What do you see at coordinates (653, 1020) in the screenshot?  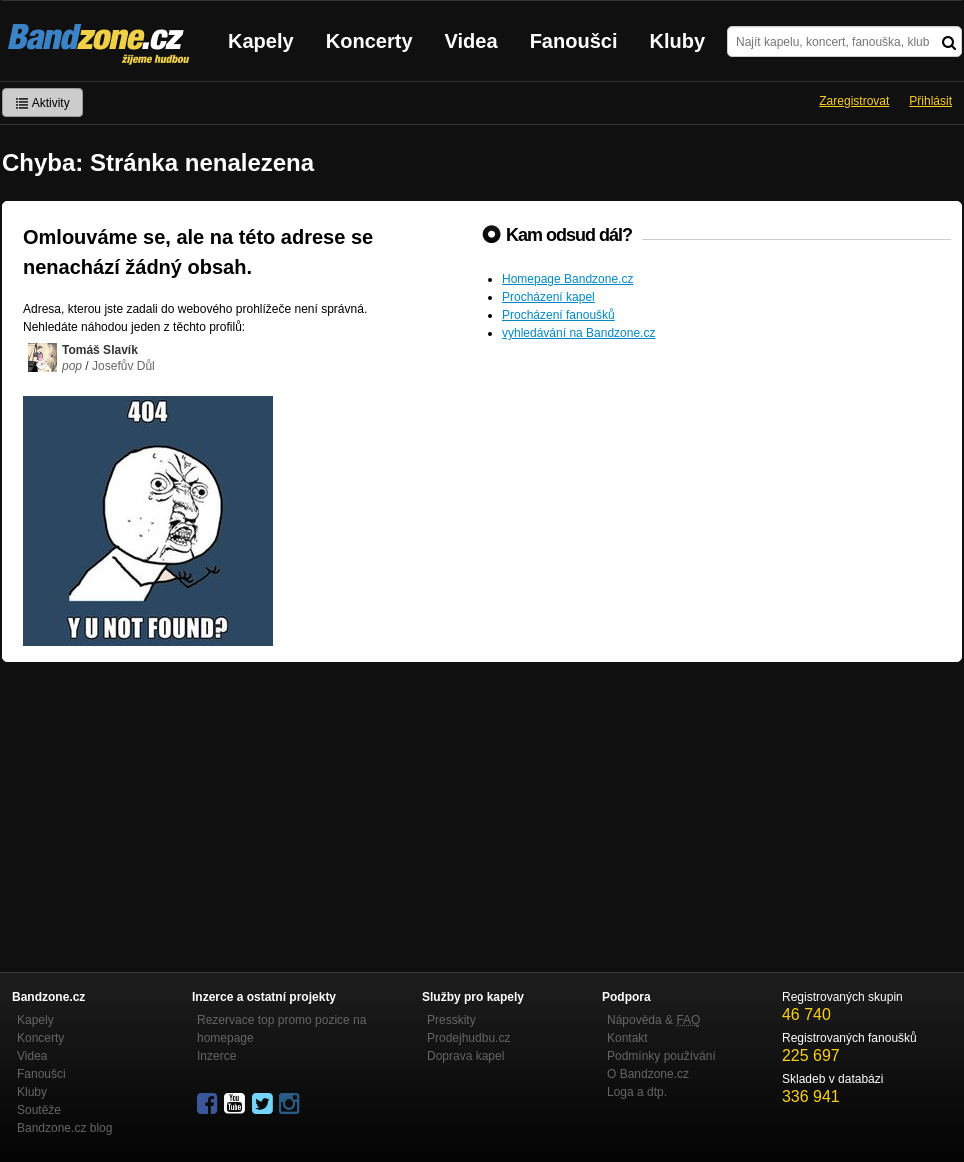 I see `Nápověda &` at bounding box center [653, 1020].